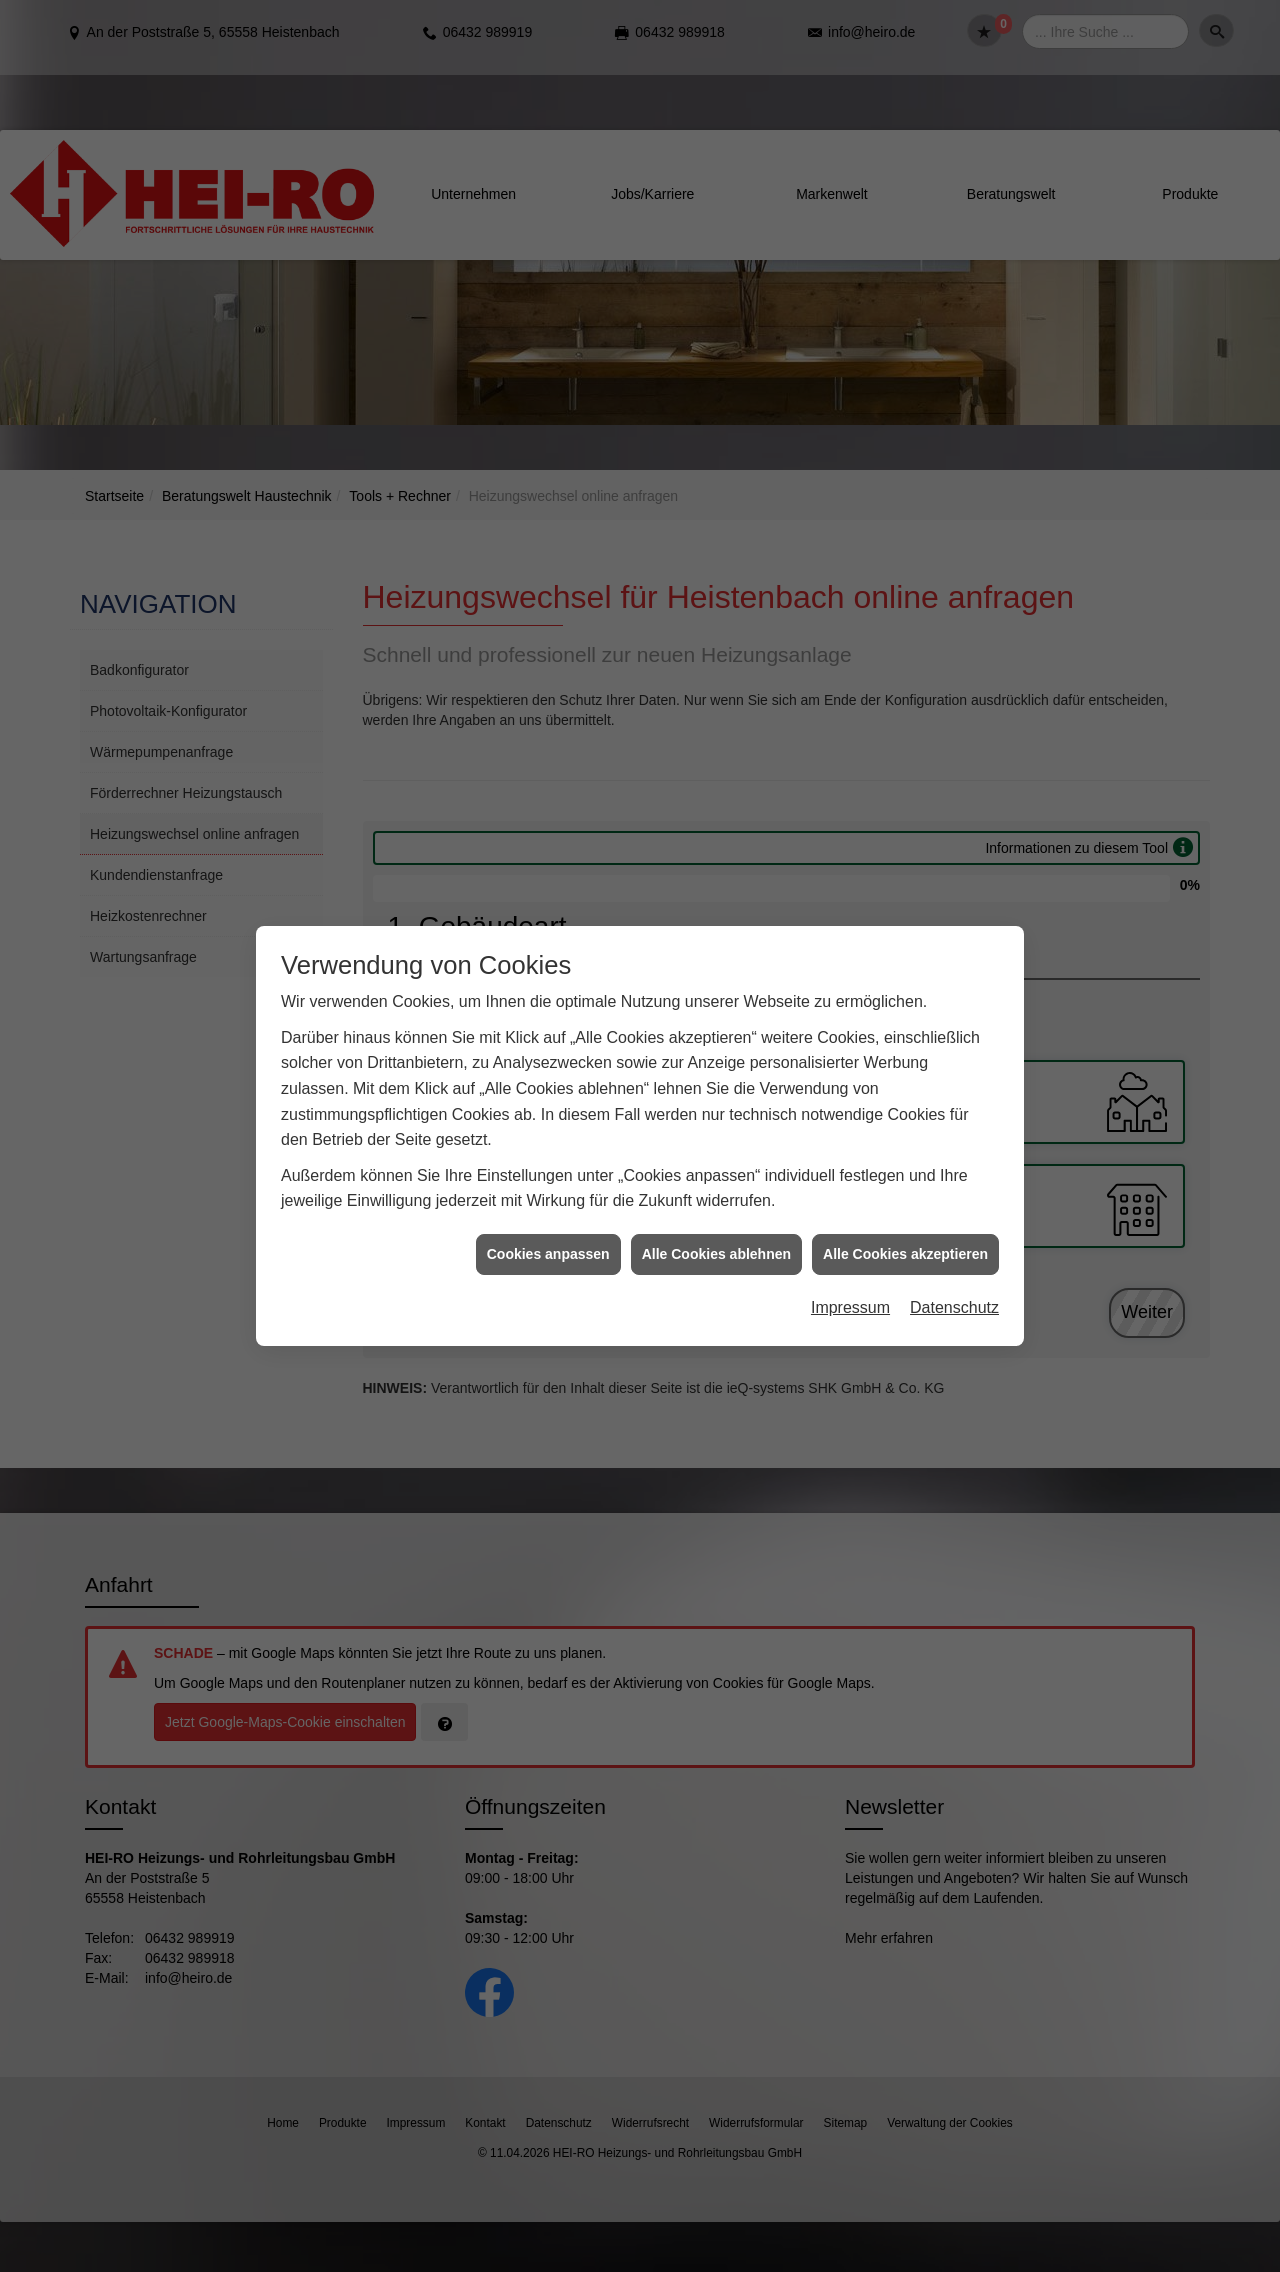 The height and width of the screenshot is (2272, 1280). I want to click on Datenschutz, so click(954, 1264).